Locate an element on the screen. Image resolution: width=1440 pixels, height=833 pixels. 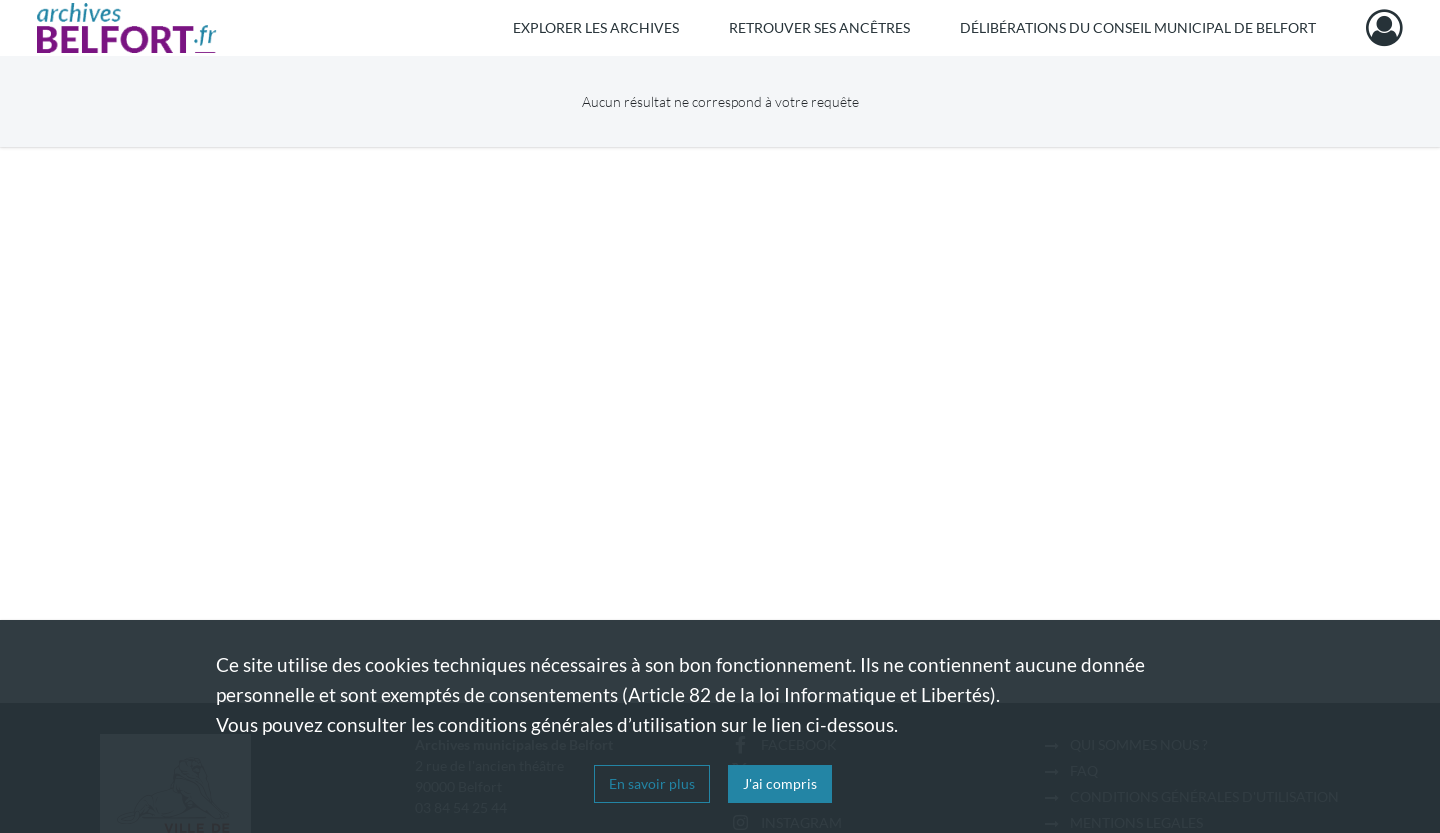
Explorer les archives is located at coordinates (596, 27).